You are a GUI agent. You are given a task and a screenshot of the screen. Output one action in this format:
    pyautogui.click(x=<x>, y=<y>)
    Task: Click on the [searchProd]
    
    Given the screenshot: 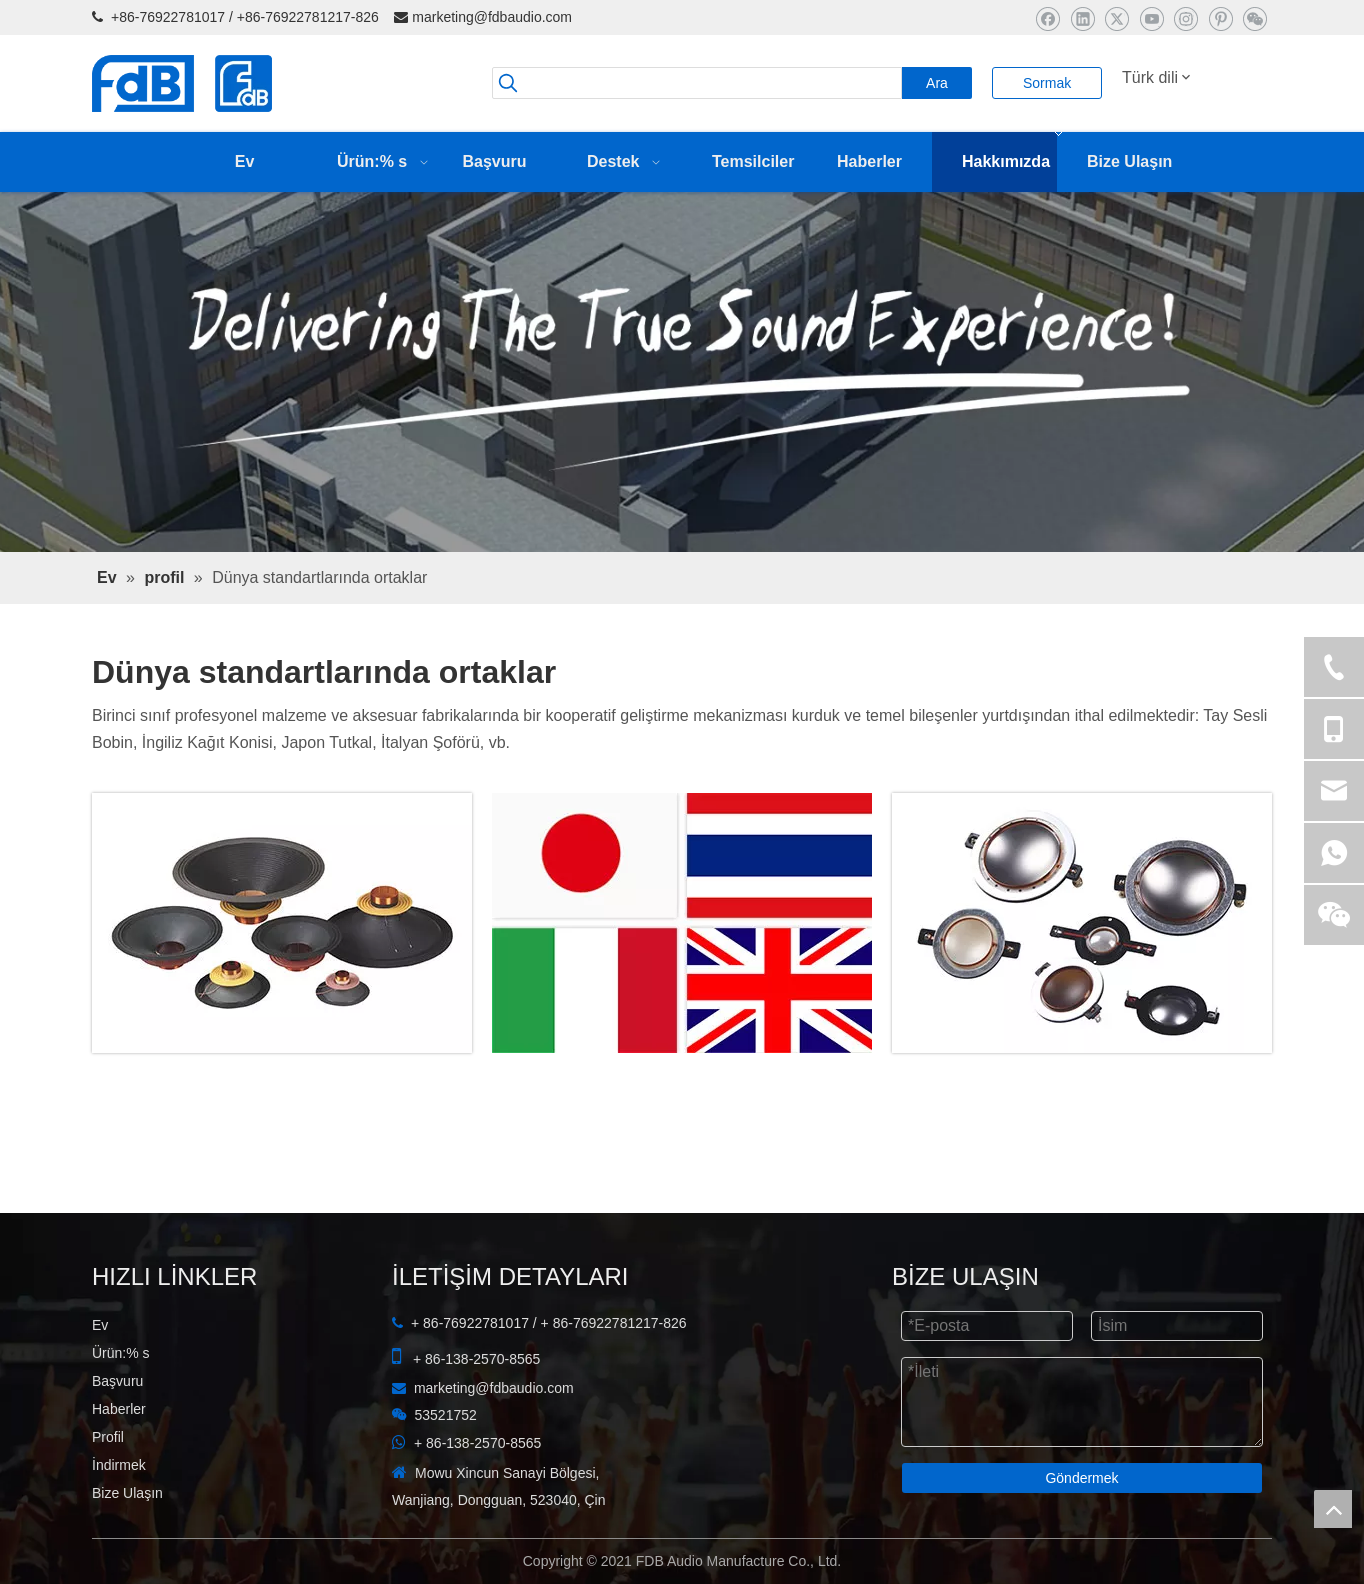 What is the action you would take?
    pyautogui.click(x=697, y=83)
    